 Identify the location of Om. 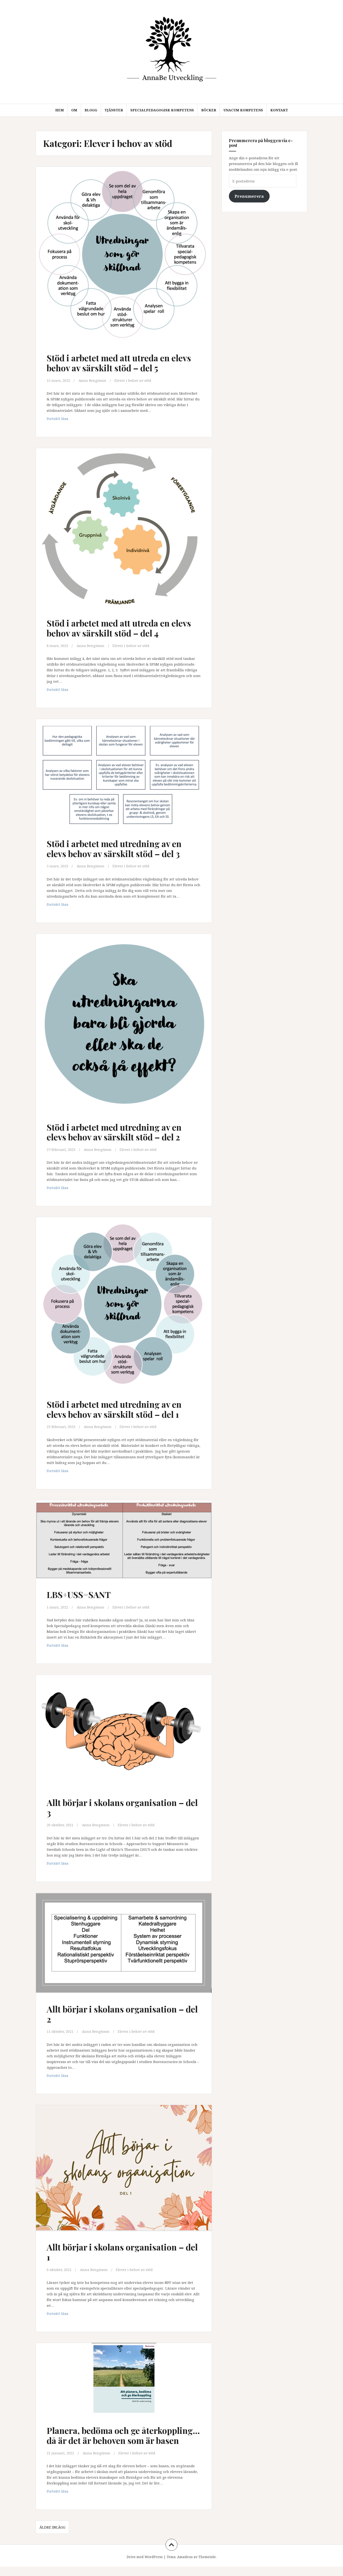
(74, 110).